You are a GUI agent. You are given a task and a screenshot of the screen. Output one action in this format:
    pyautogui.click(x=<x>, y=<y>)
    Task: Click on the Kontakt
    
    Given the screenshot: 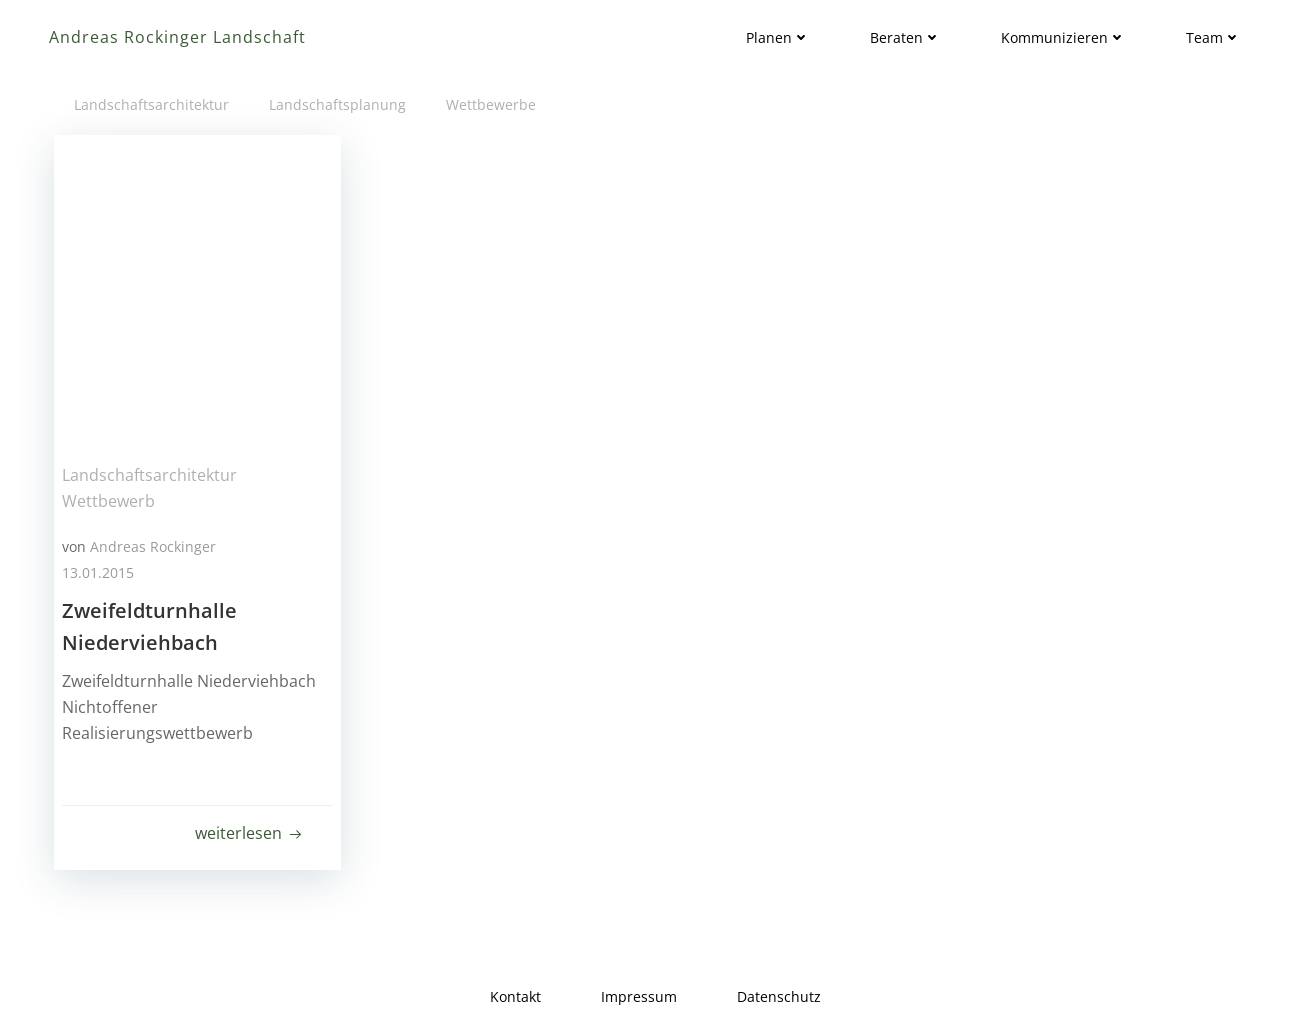 What is the action you would take?
    pyautogui.click(x=515, y=996)
    